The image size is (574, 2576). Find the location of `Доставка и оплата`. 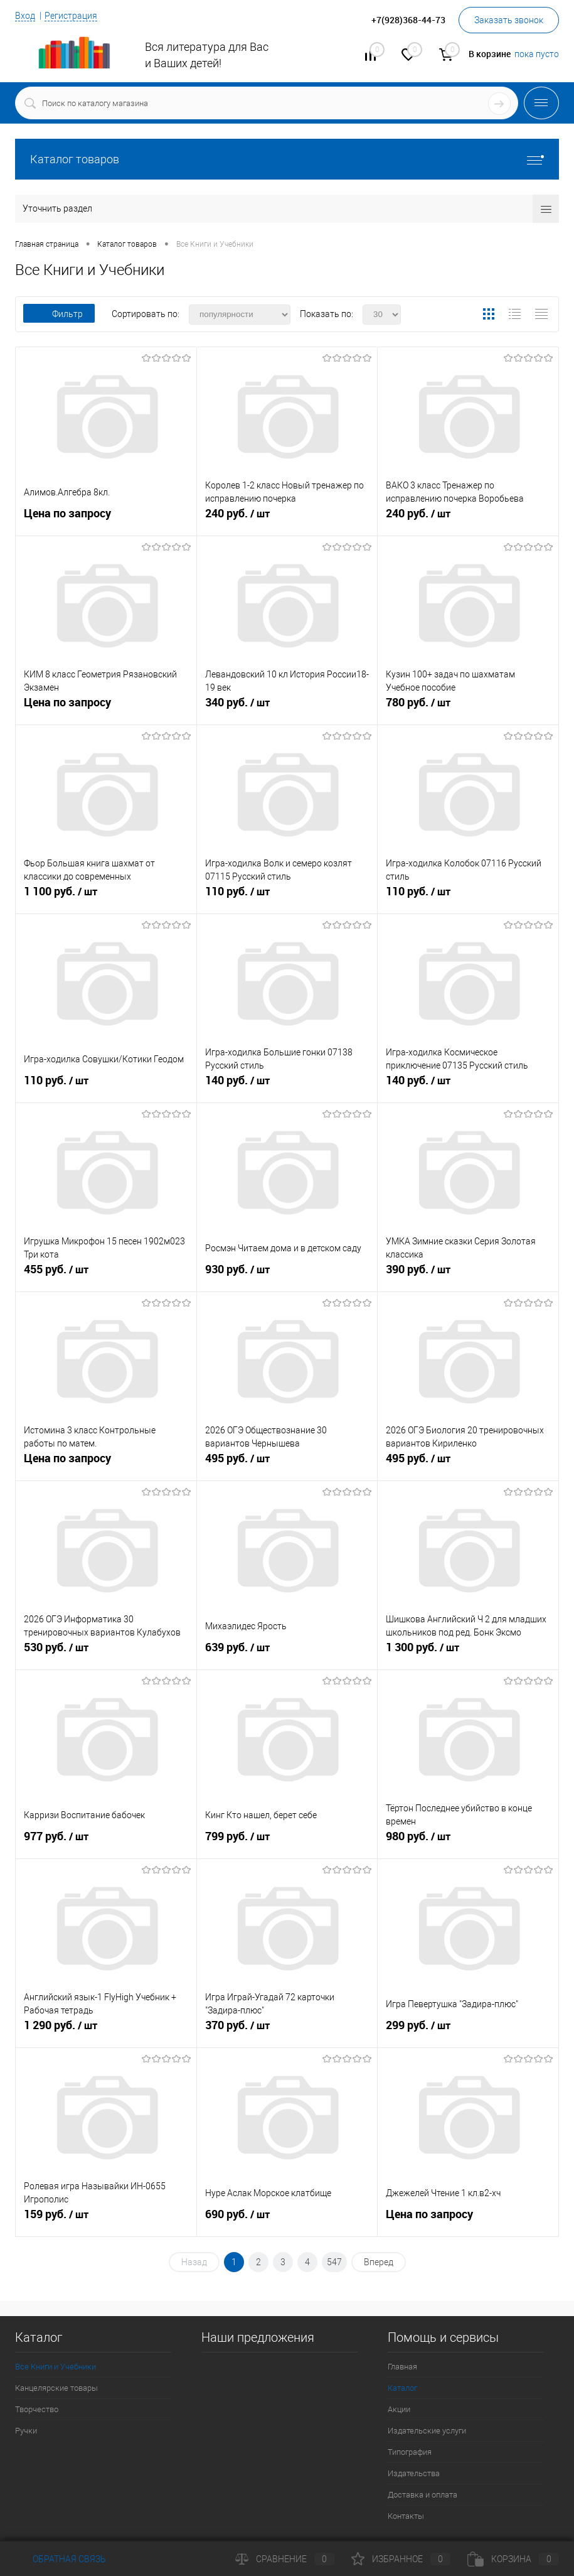

Доставка и оплата is located at coordinates (422, 2494).